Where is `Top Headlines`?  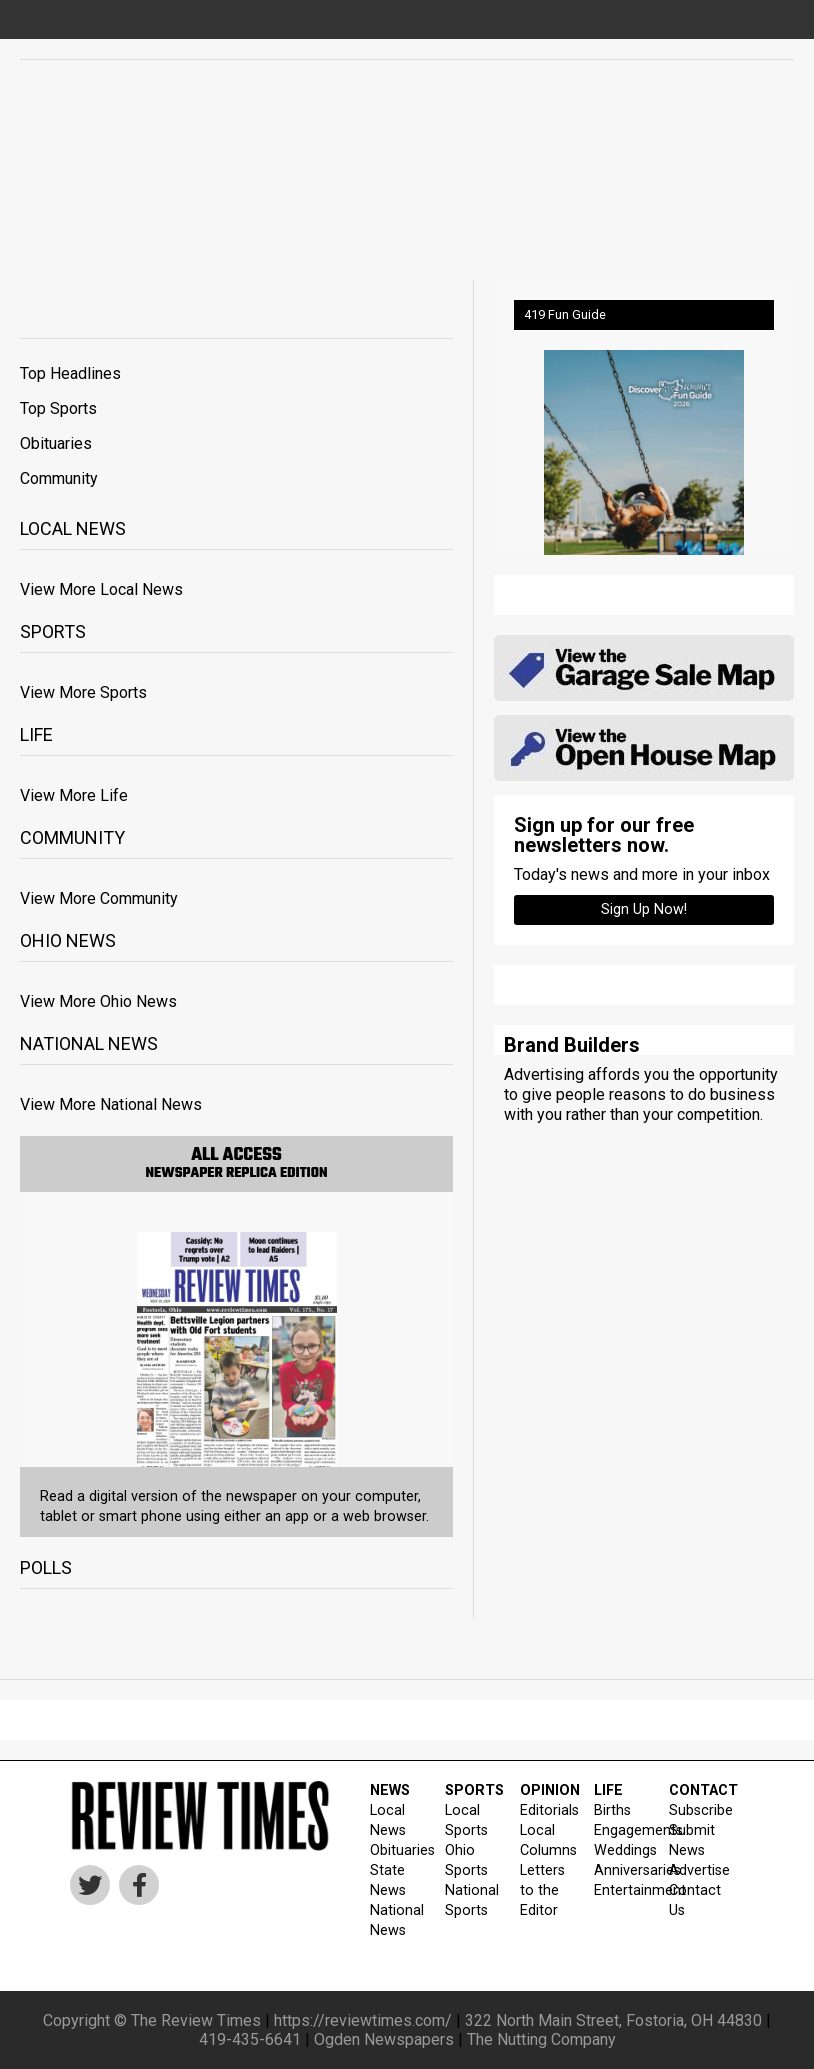
Top Headlines is located at coordinates (70, 373).